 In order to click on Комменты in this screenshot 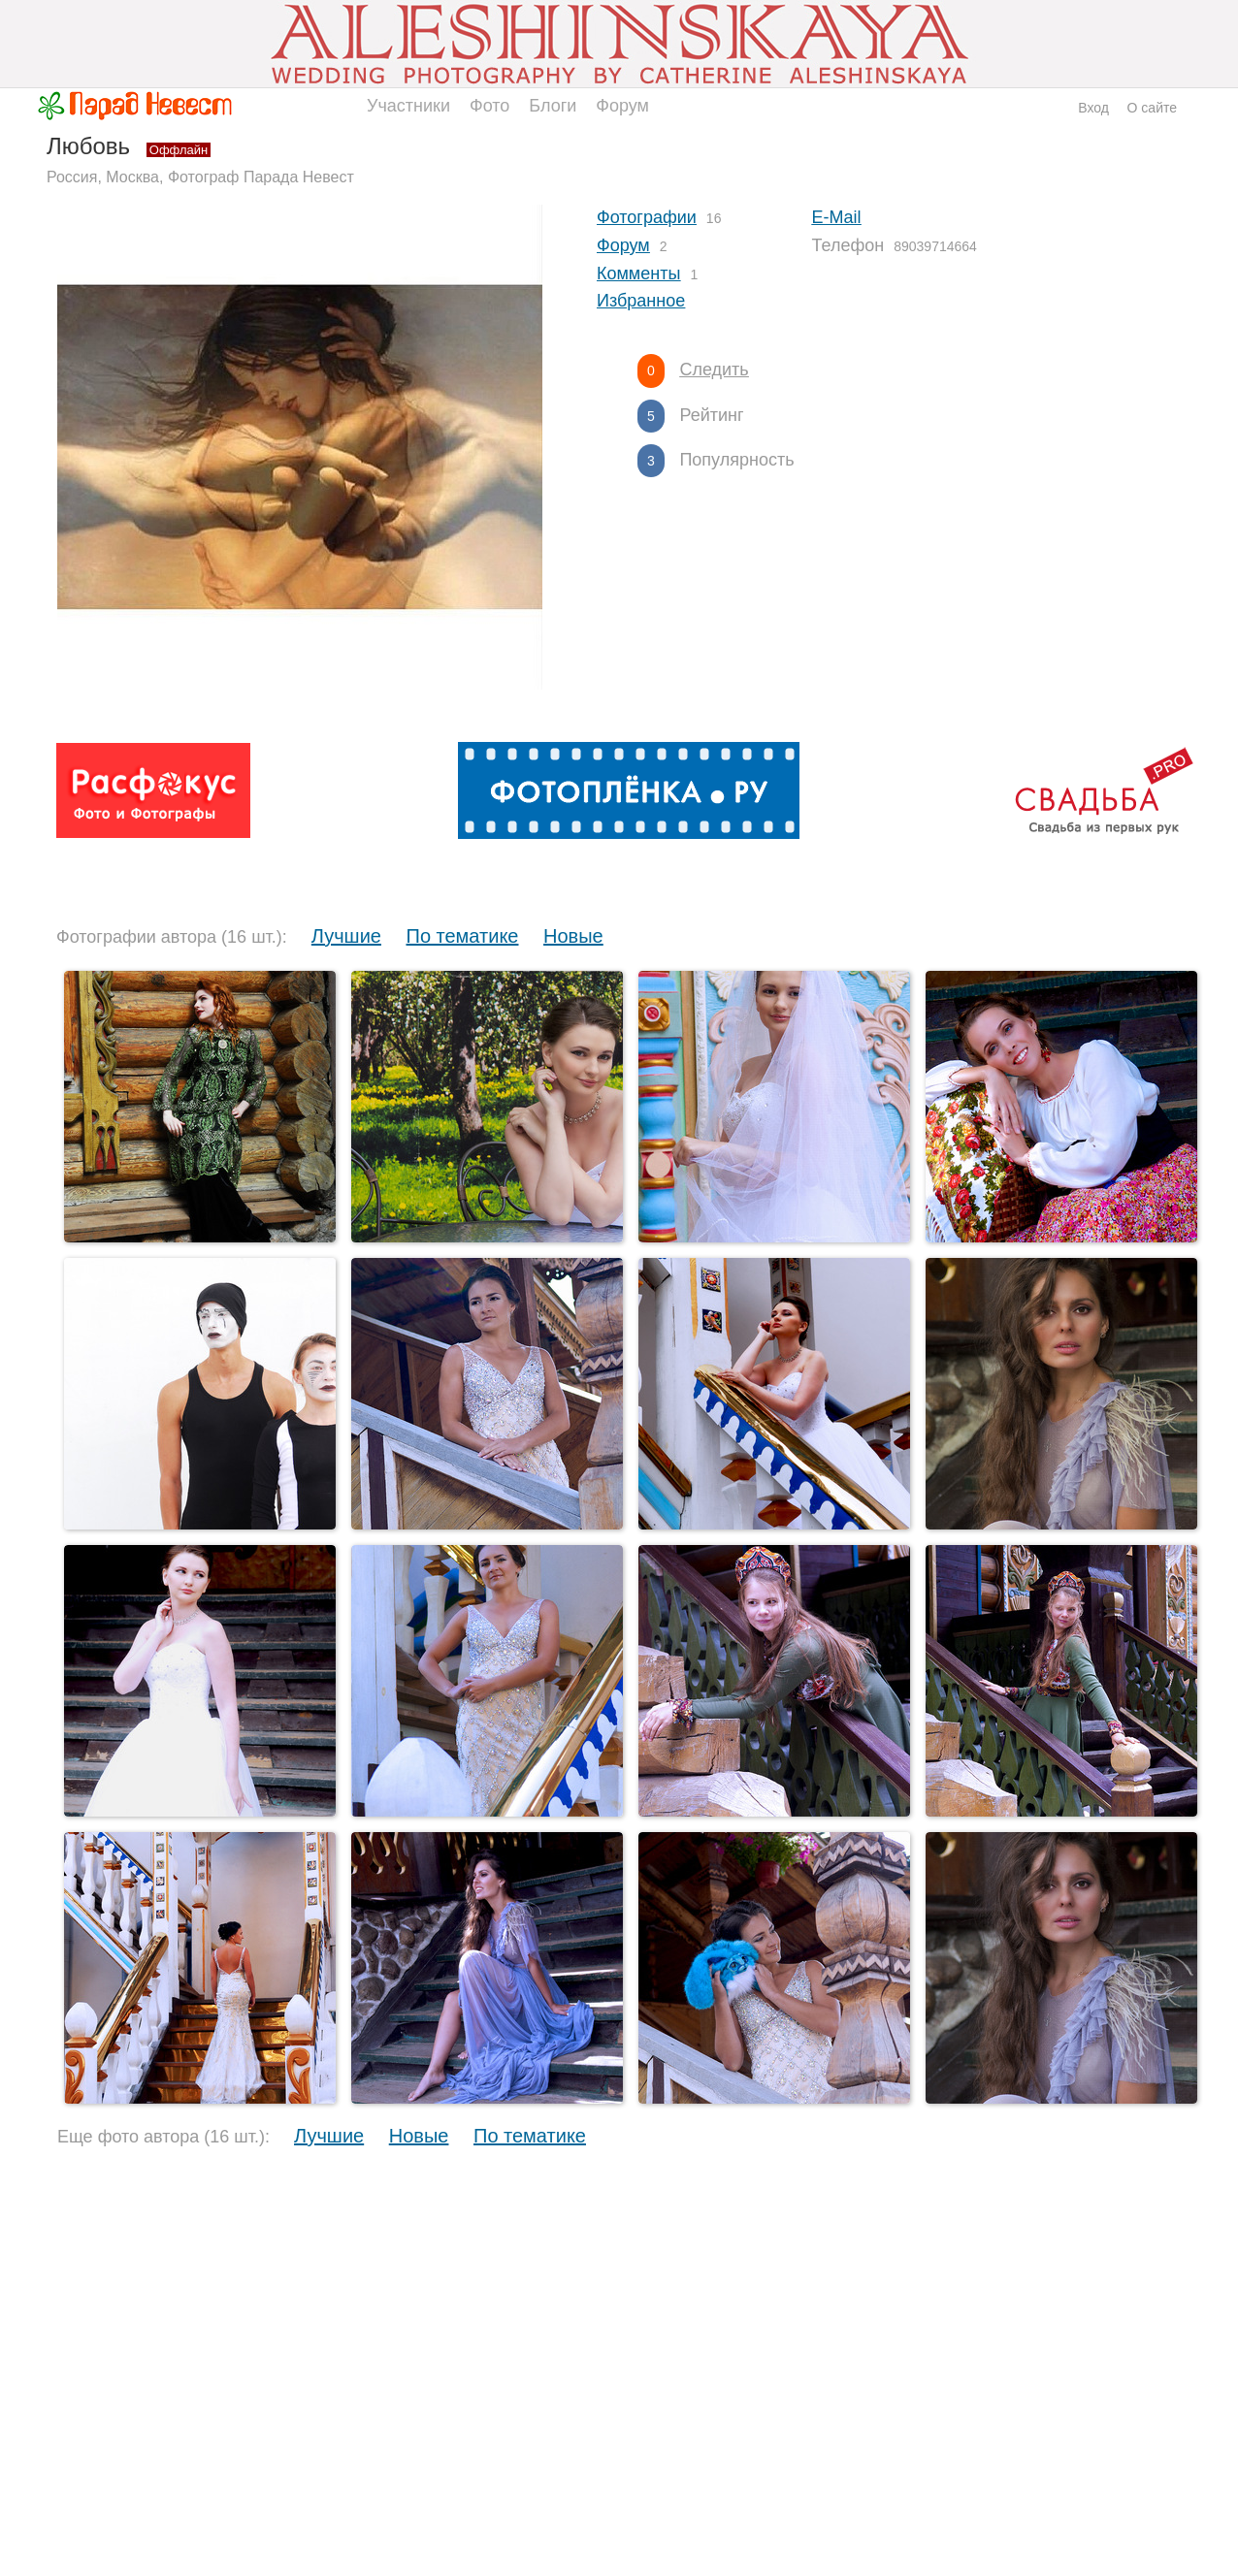, I will do `click(638, 273)`.